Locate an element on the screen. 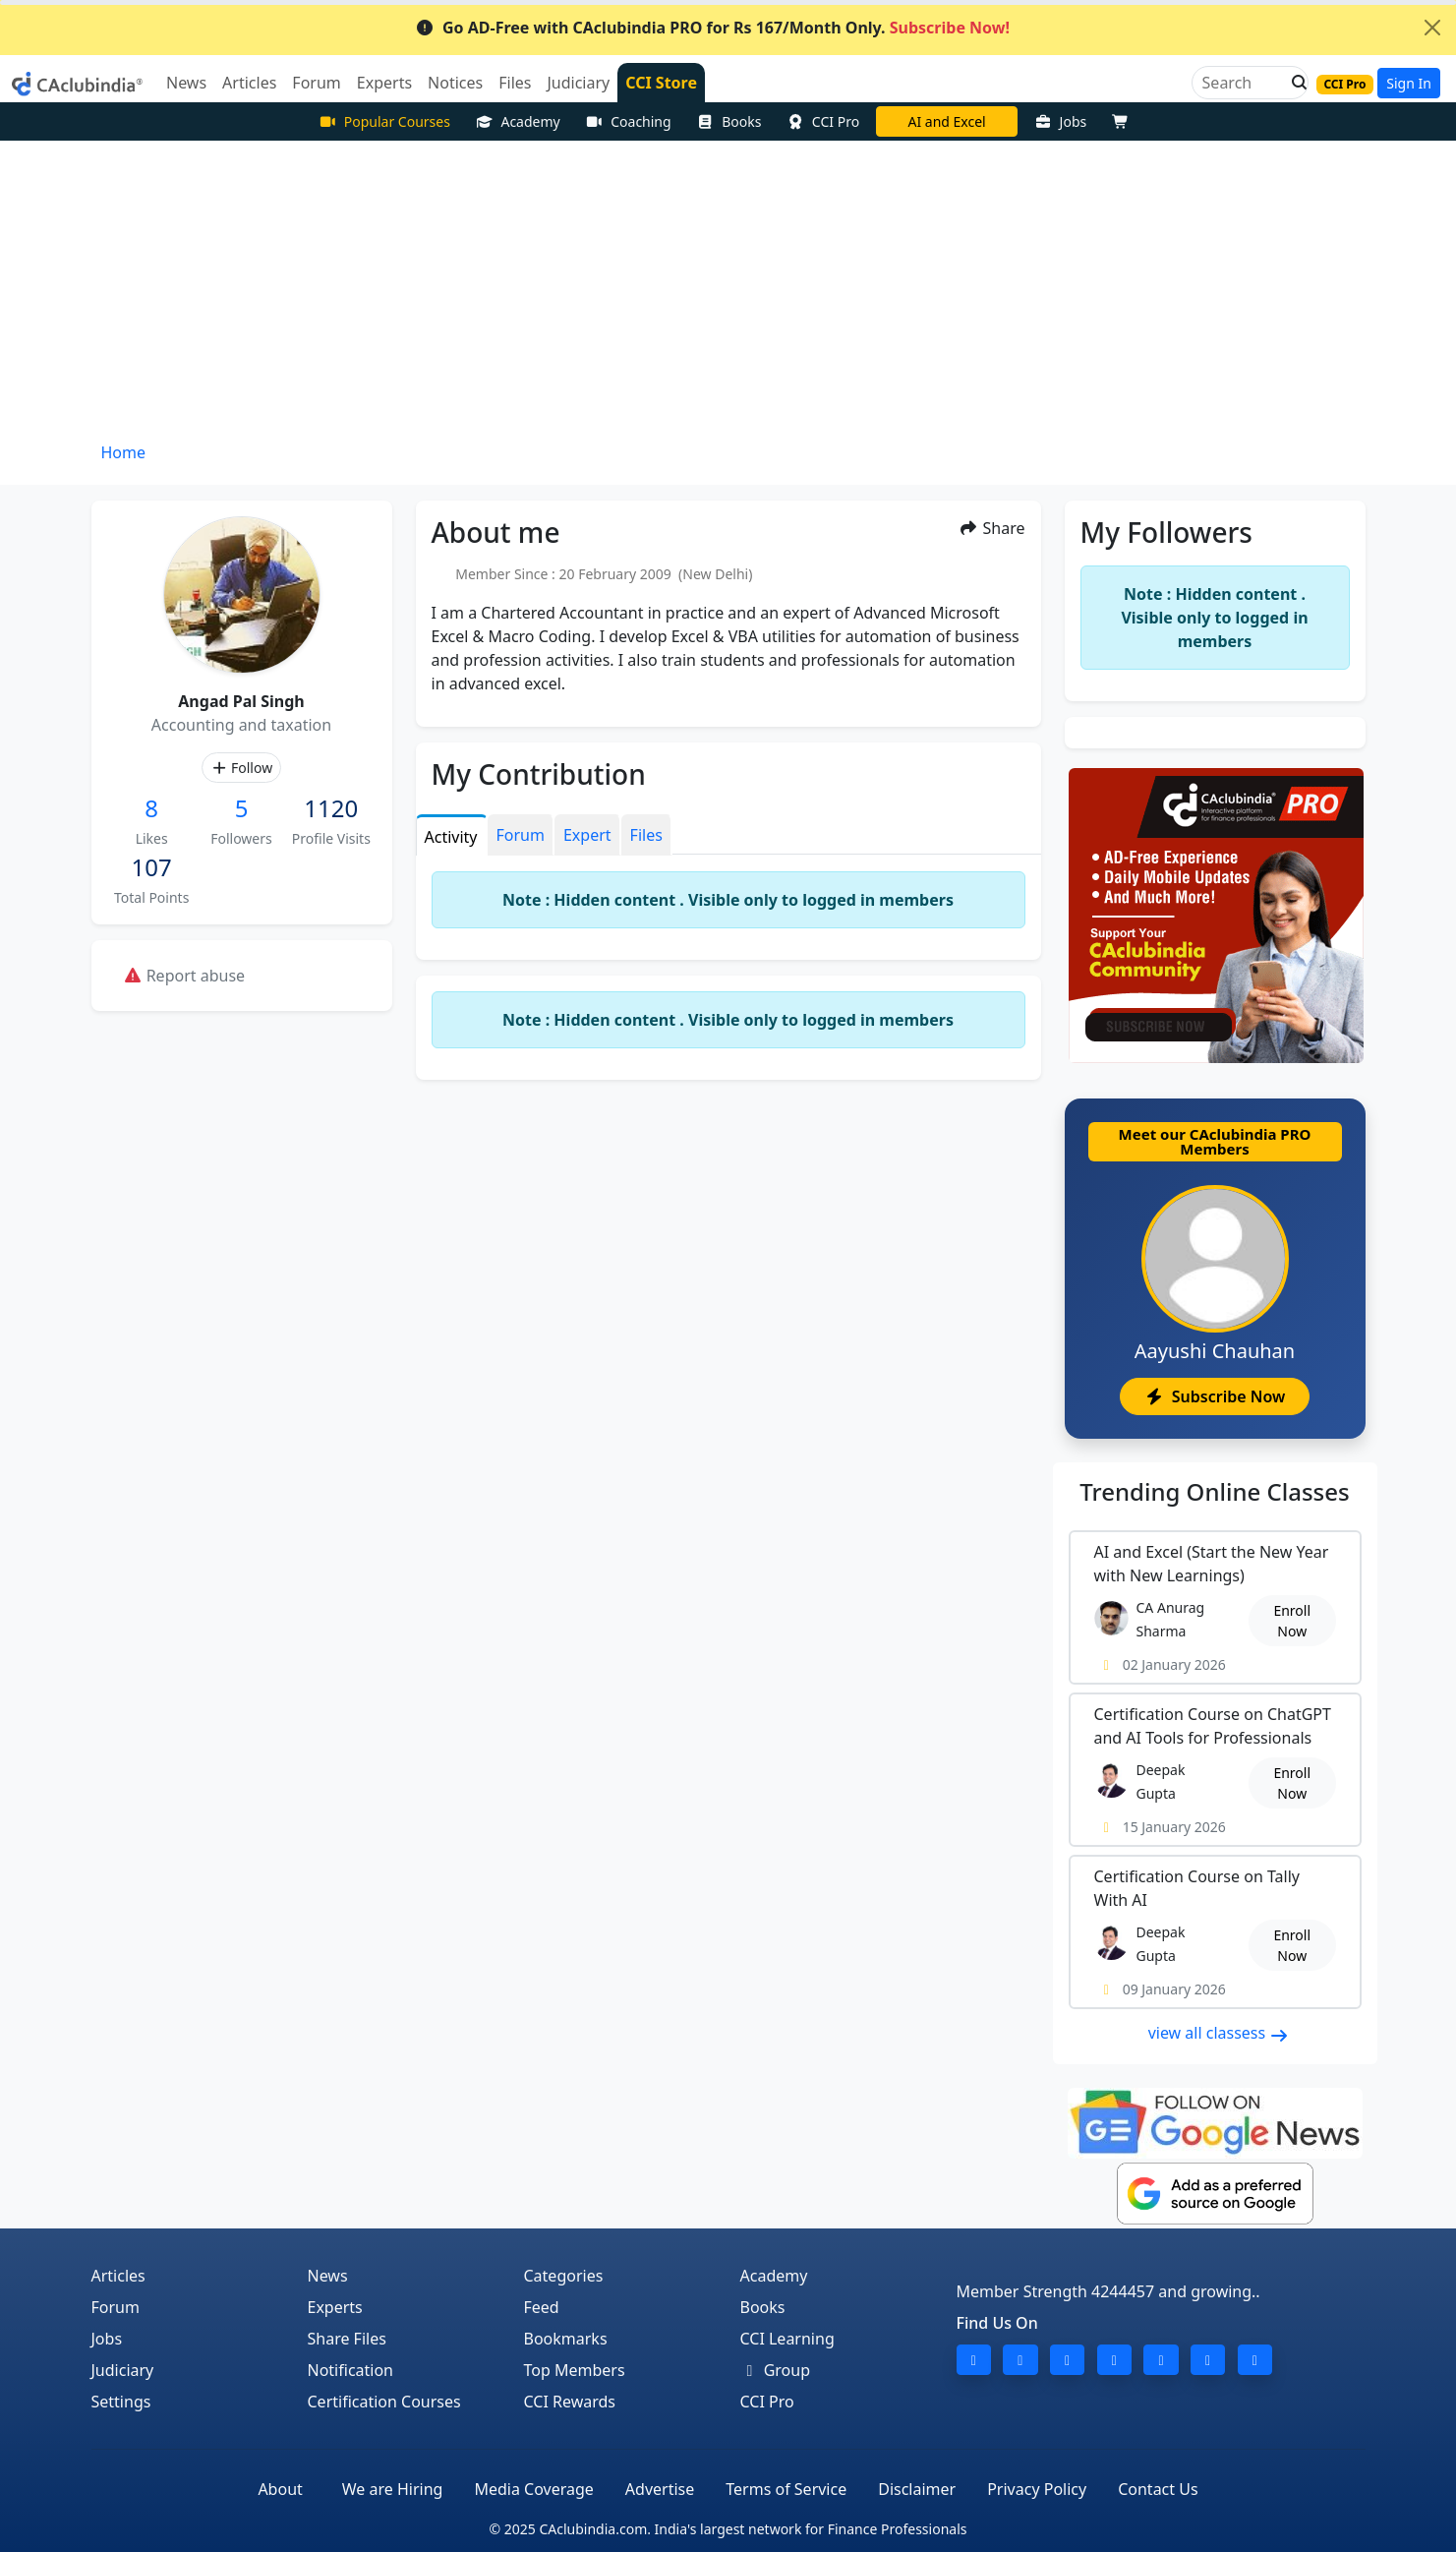 The height and width of the screenshot is (2552, 1456). Settings is located at coordinates (121, 2401).